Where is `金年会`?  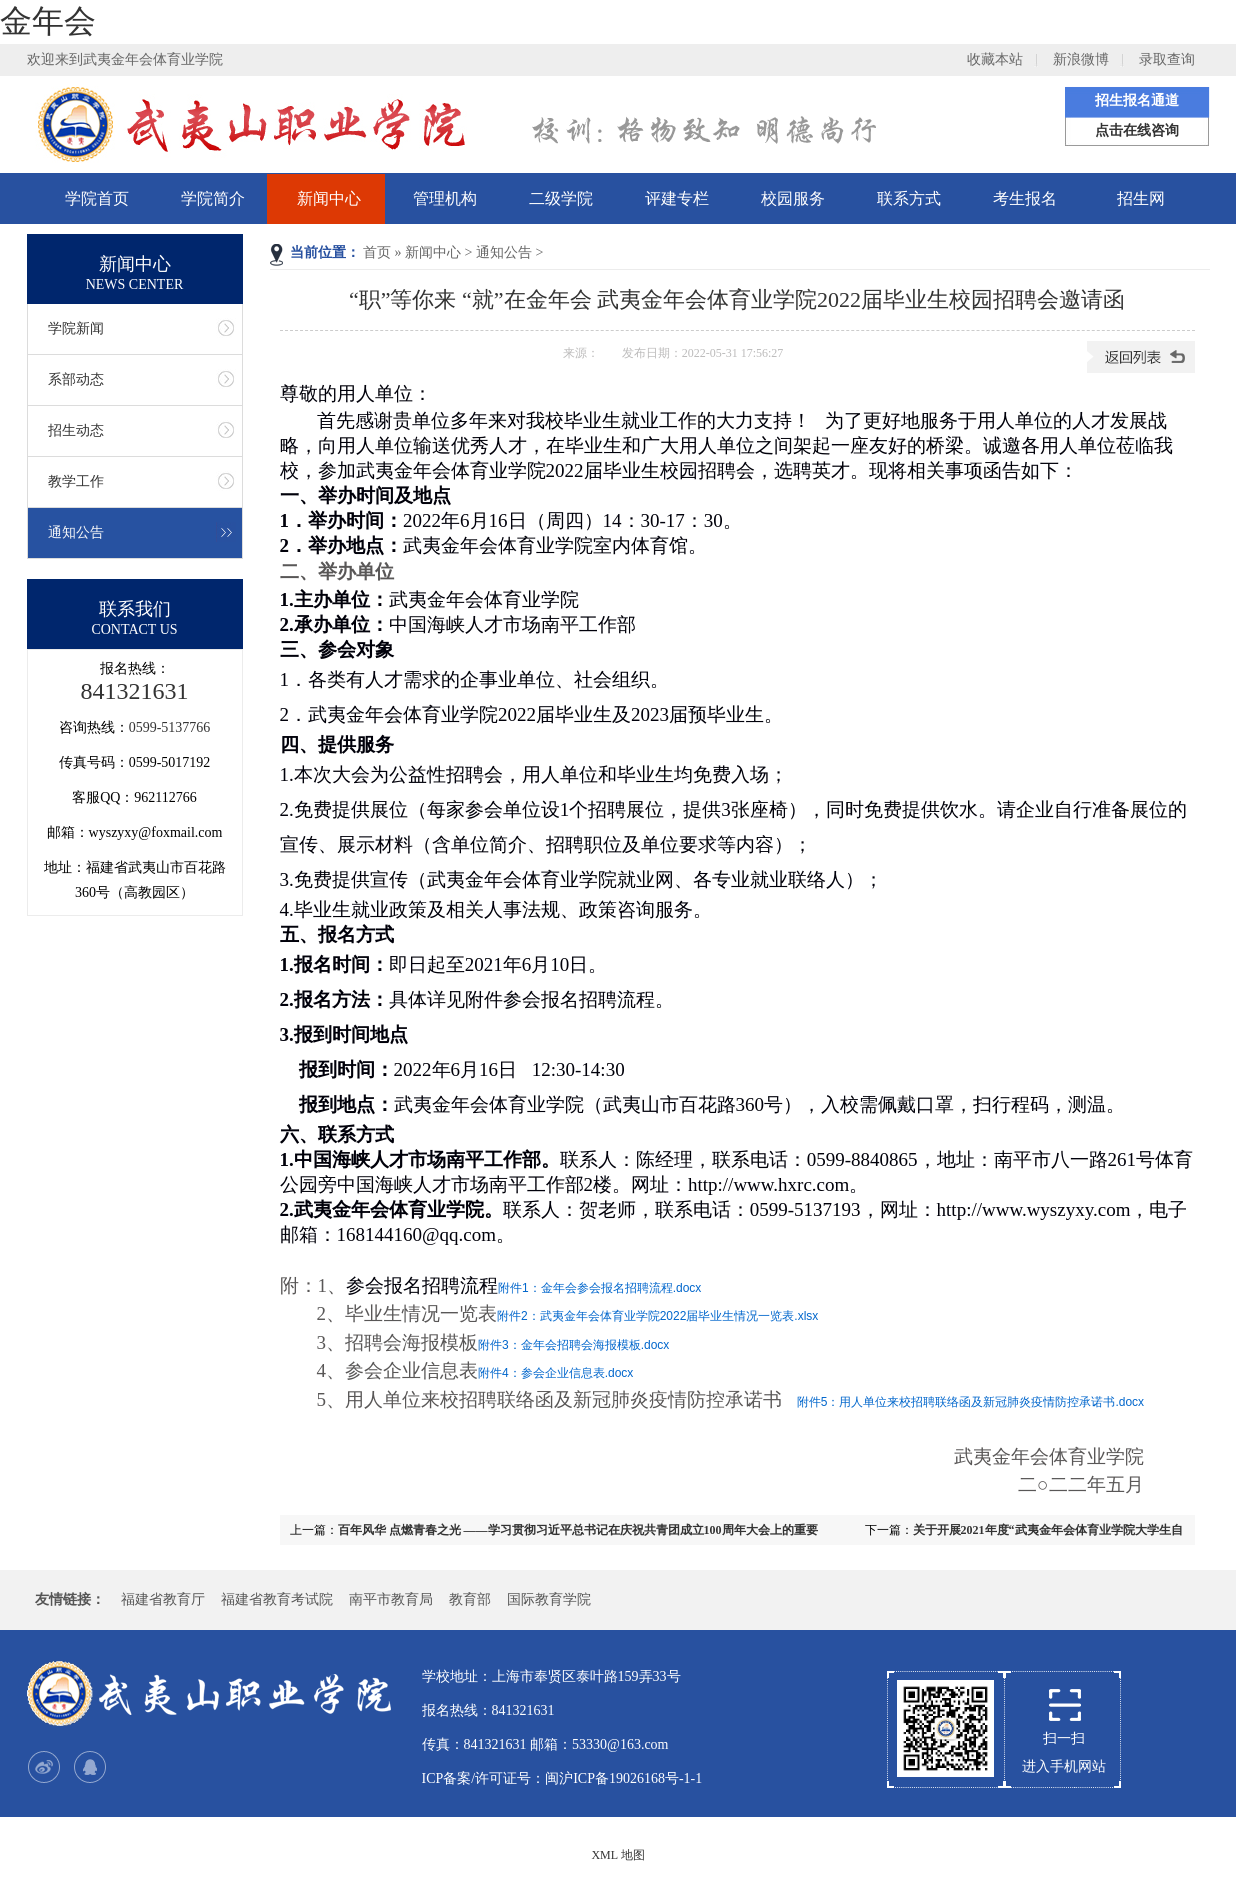 金年会 is located at coordinates (48, 21).